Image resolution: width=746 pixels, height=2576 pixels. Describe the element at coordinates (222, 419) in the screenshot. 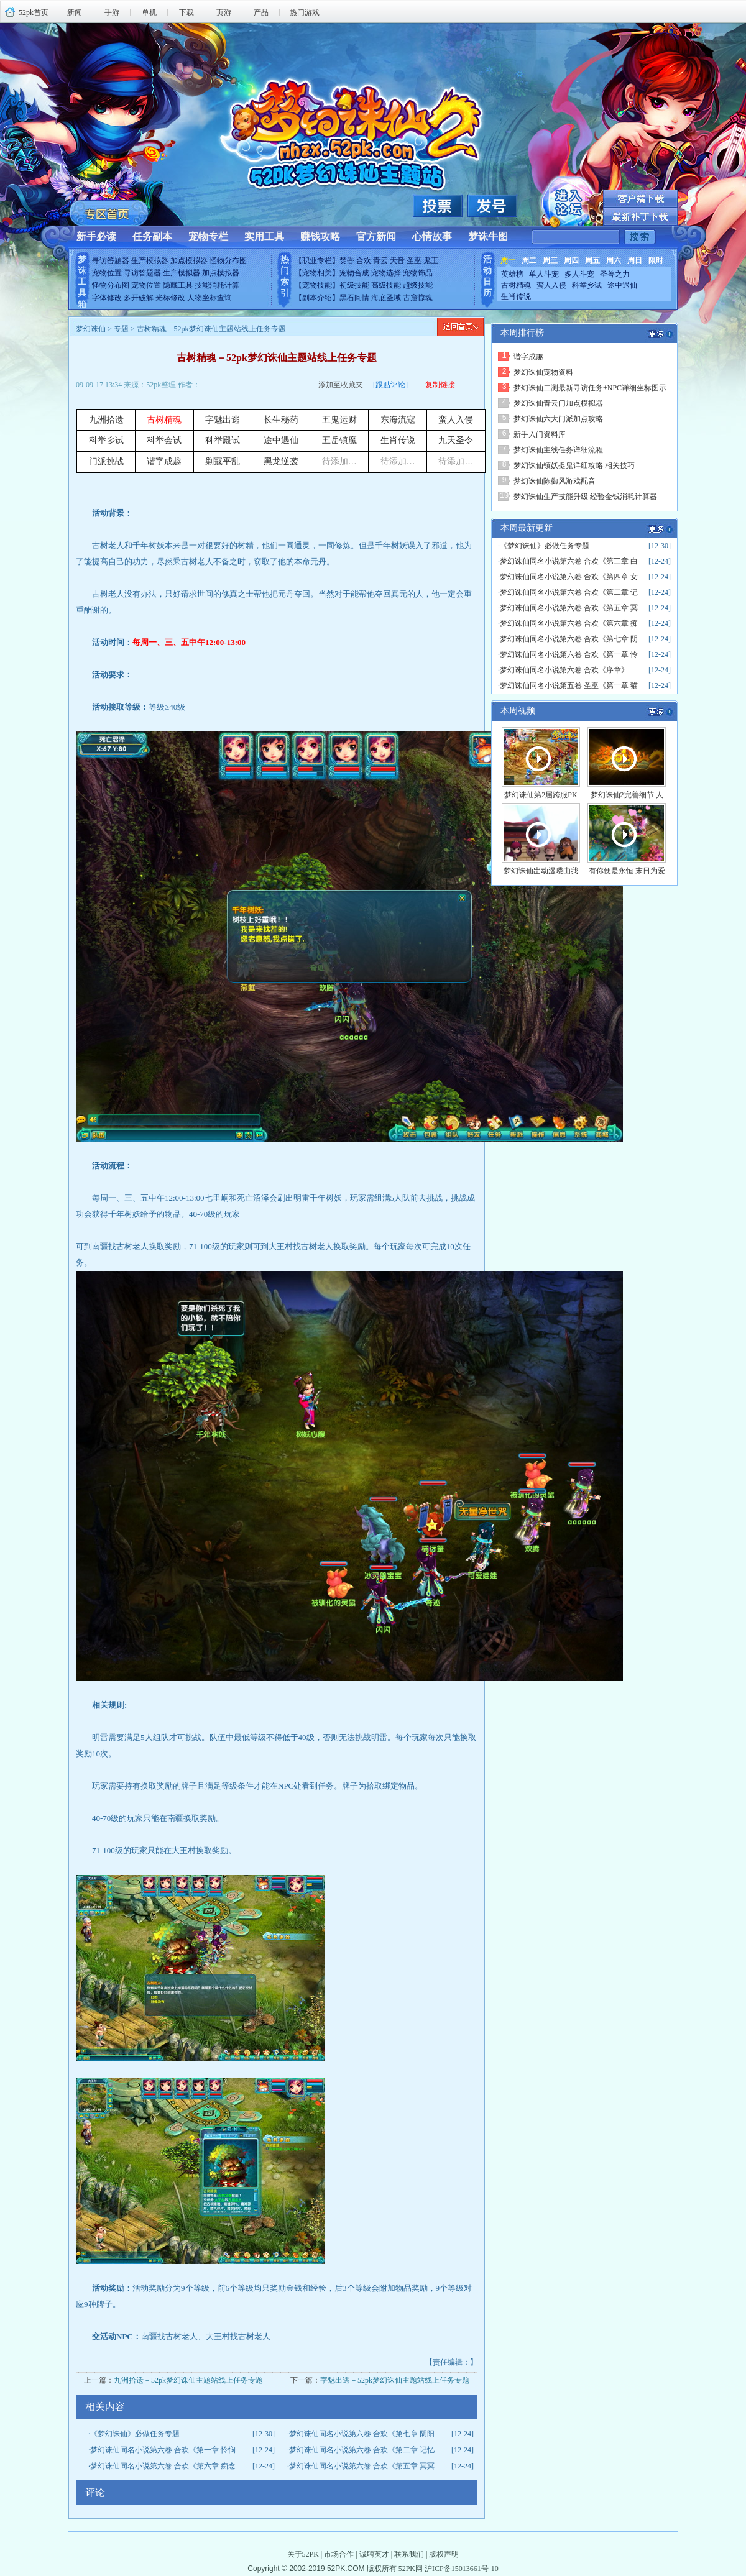

I see `字魅出逃` at that location.